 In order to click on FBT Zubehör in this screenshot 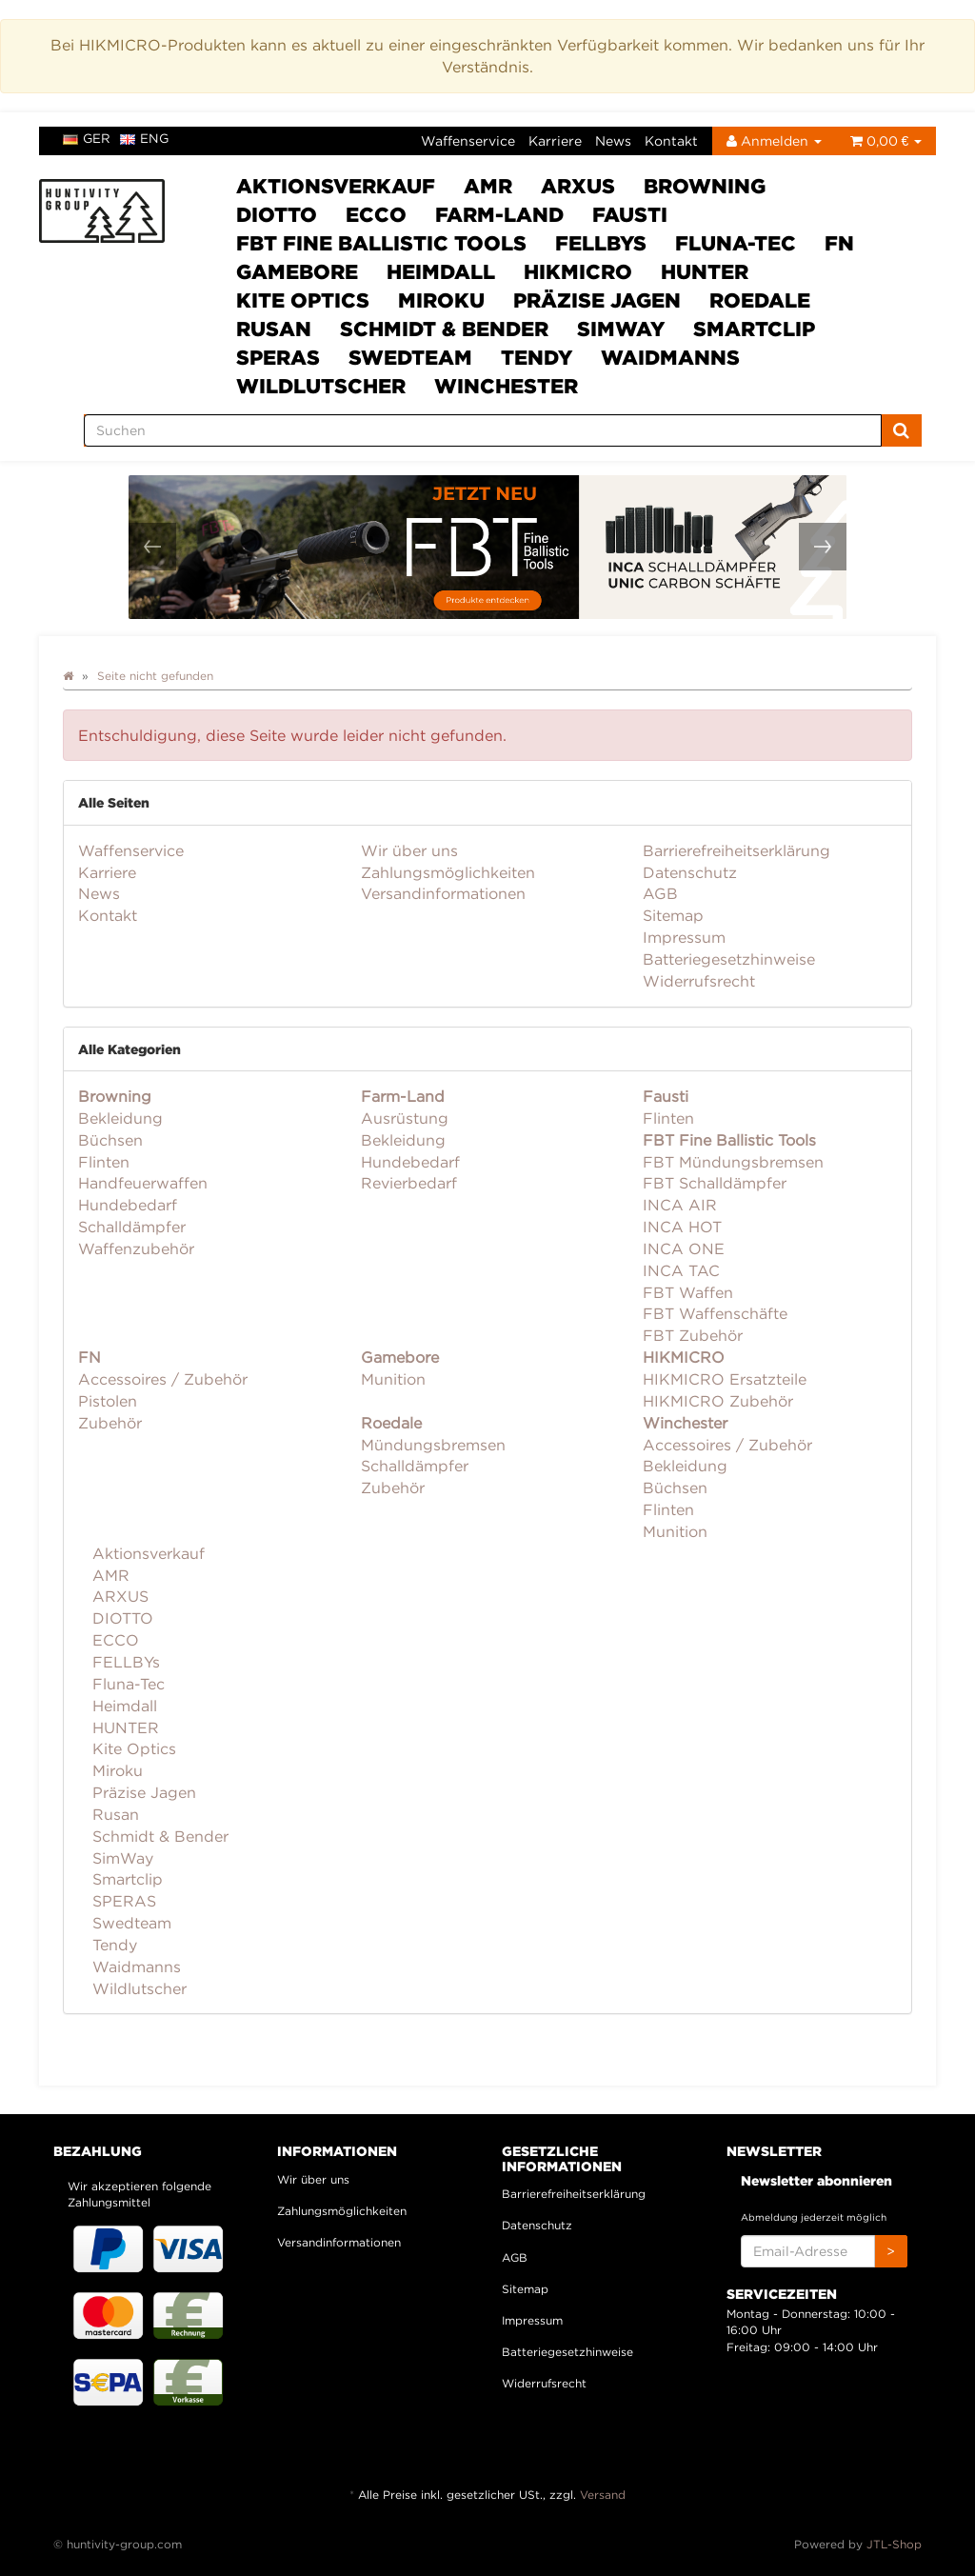, I will do `click(693, 1335)`.